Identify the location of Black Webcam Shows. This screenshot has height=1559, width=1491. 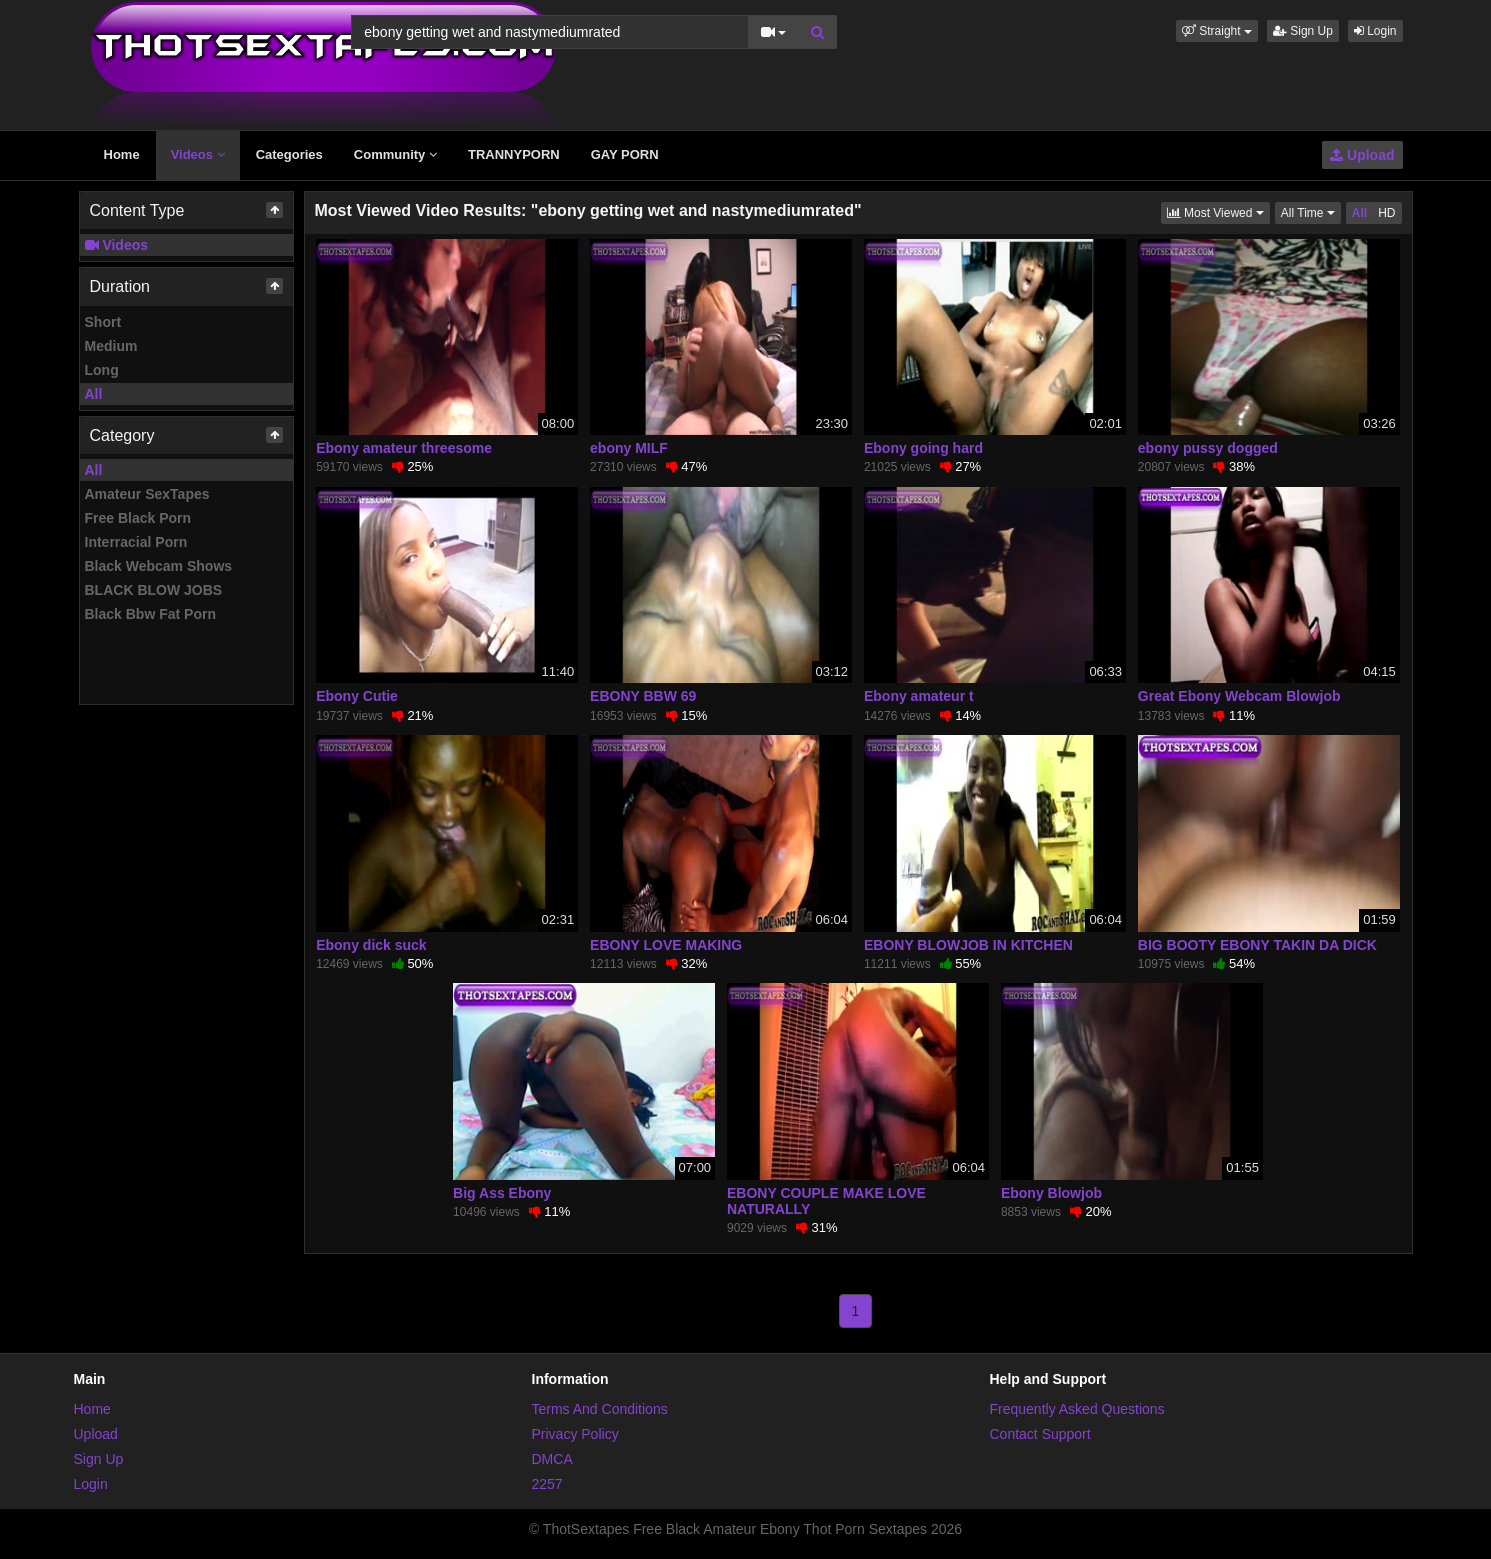
(159, 566).